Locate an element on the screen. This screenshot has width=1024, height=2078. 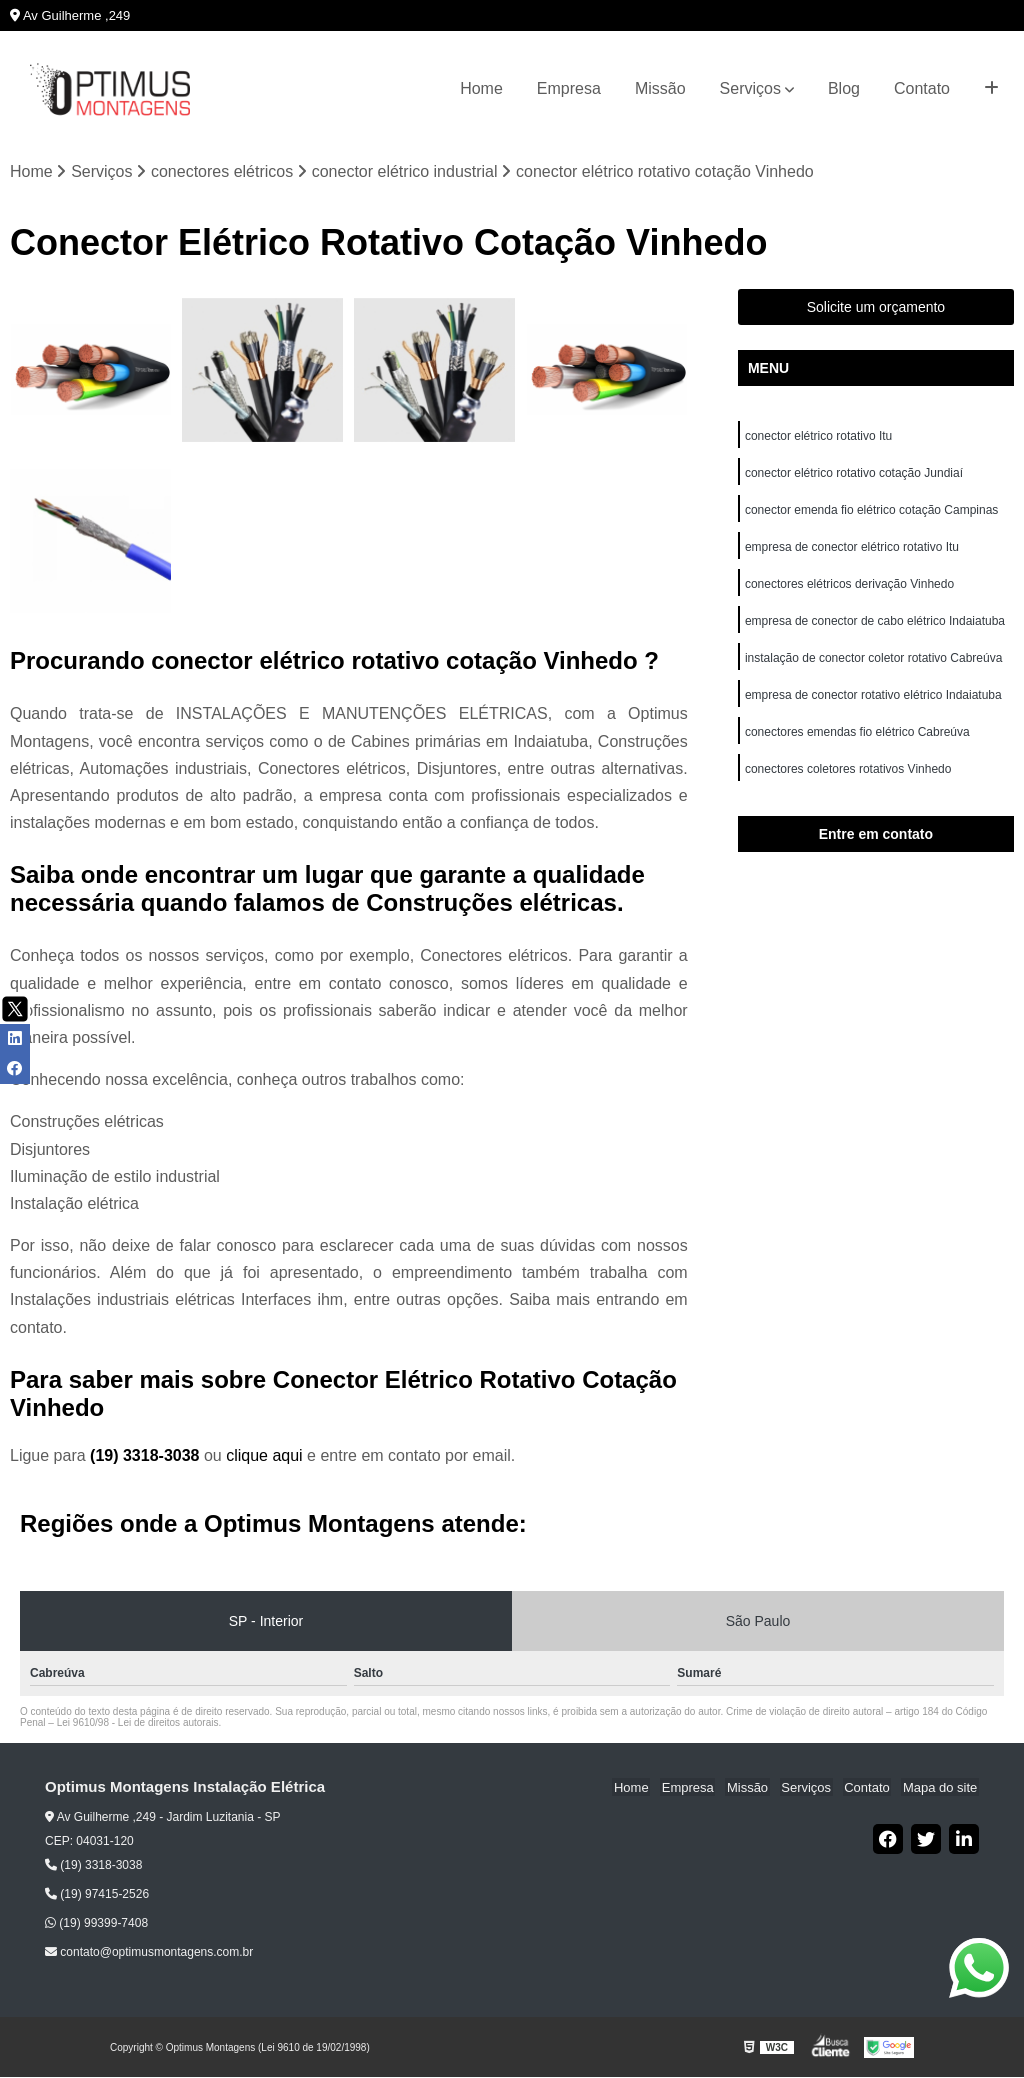
Contato is located at coordinates (922, 88).